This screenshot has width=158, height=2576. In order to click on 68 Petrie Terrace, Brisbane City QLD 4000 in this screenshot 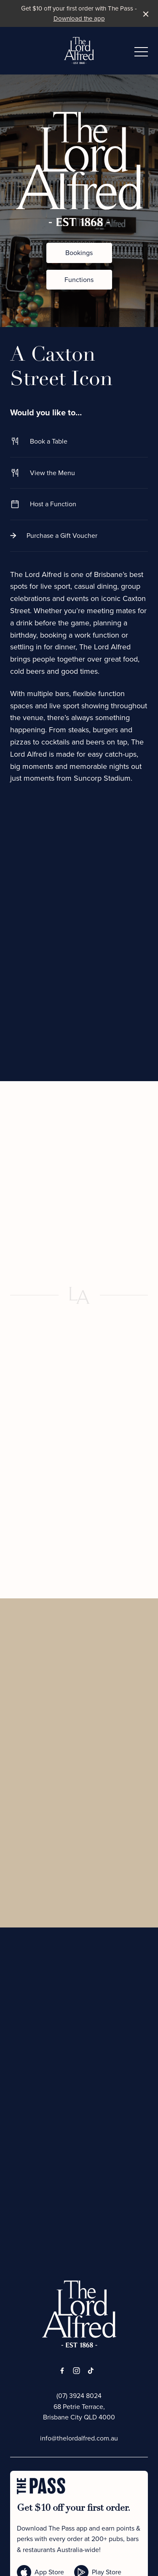, I will do `click(79, 2412)`.